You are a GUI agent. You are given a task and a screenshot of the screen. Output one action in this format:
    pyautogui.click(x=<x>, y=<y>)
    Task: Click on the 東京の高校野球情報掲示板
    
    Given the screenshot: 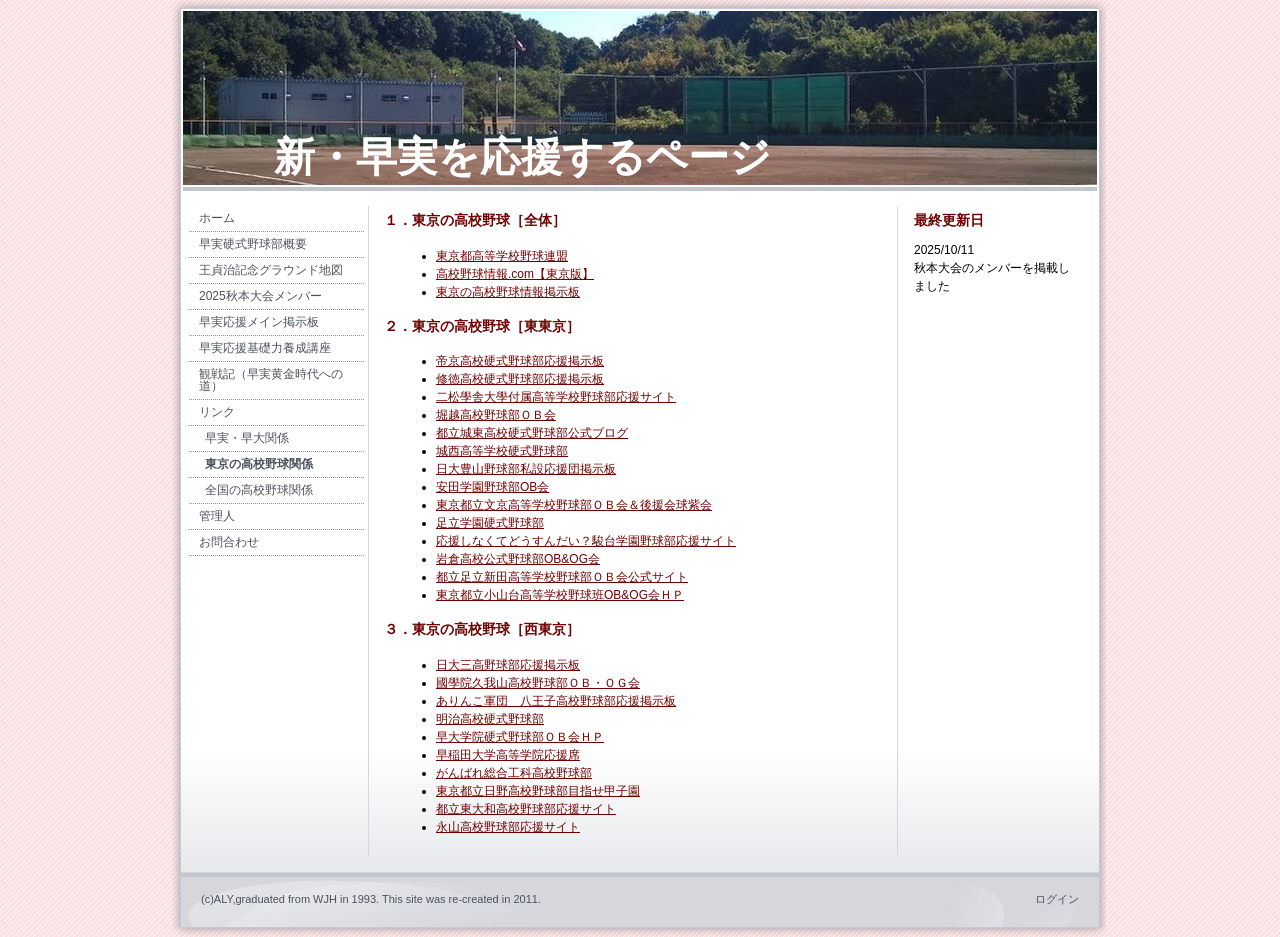 What is the action you would take?
    pyautogui.click(x=508, y=292)
    